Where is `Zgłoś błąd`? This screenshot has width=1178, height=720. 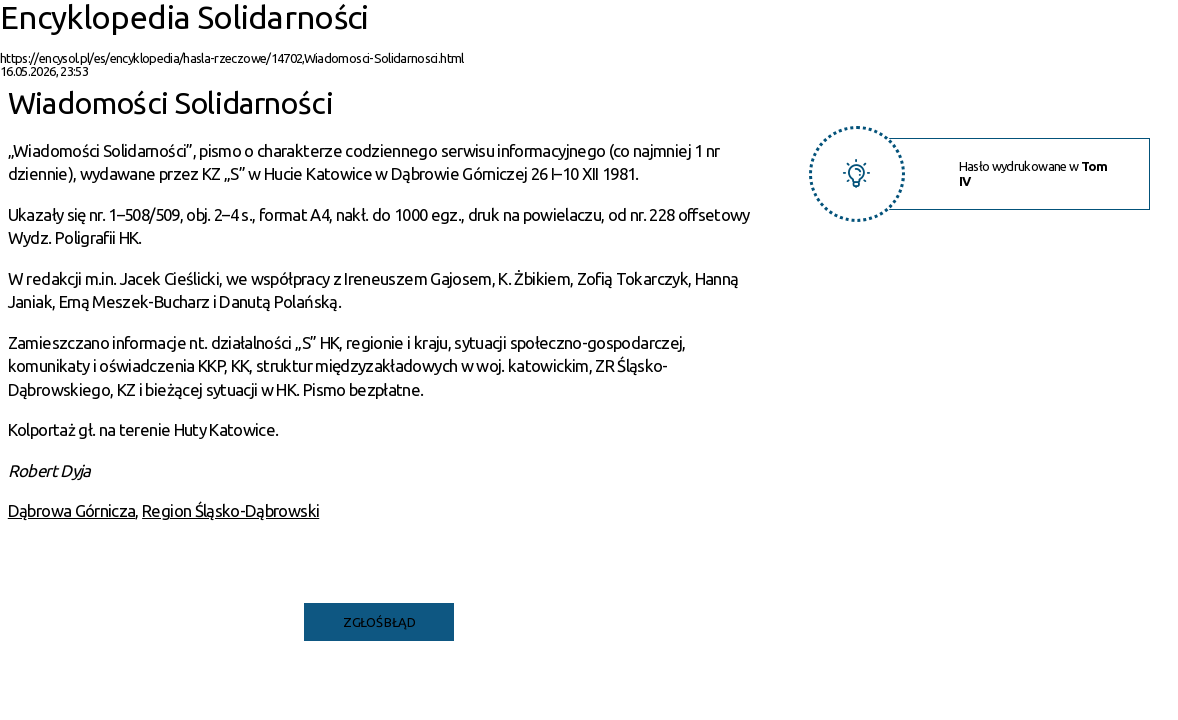
Zgłoś błąd is located at coordinates (379, 622).